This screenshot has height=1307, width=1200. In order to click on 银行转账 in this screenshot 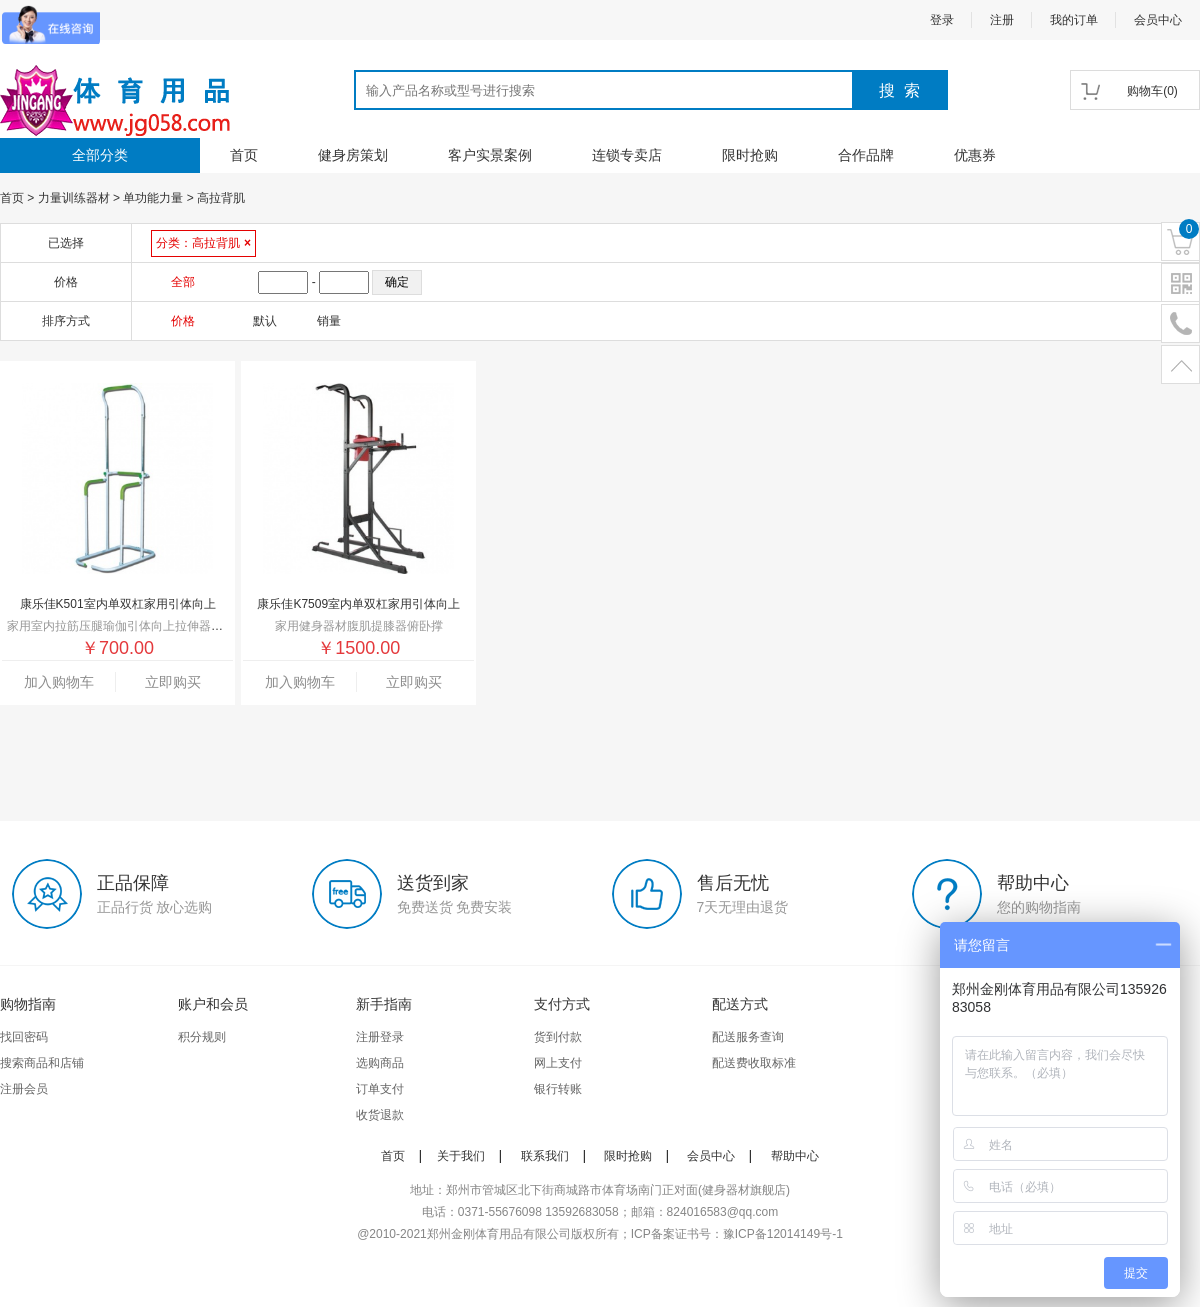, I will do `click(558, 1089)`.